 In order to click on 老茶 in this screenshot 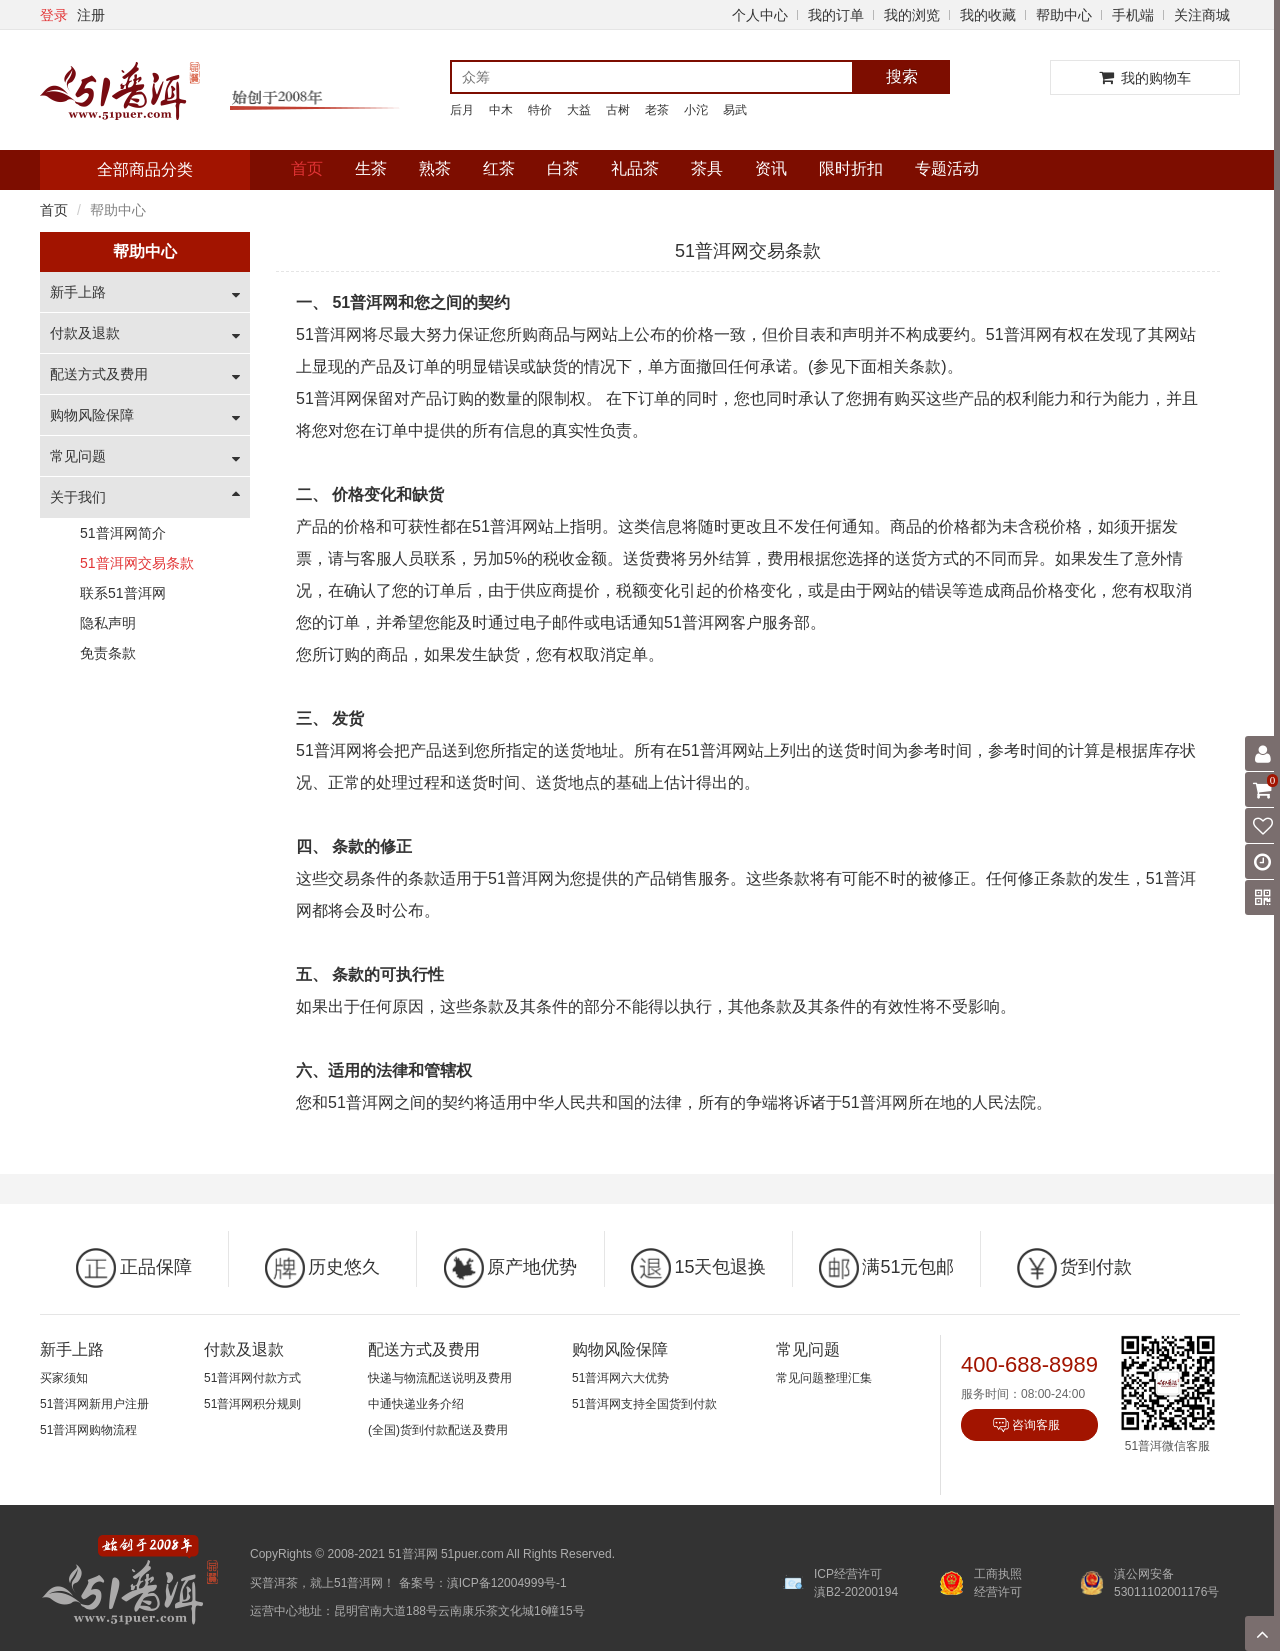, I will do `click(657, 110)`.